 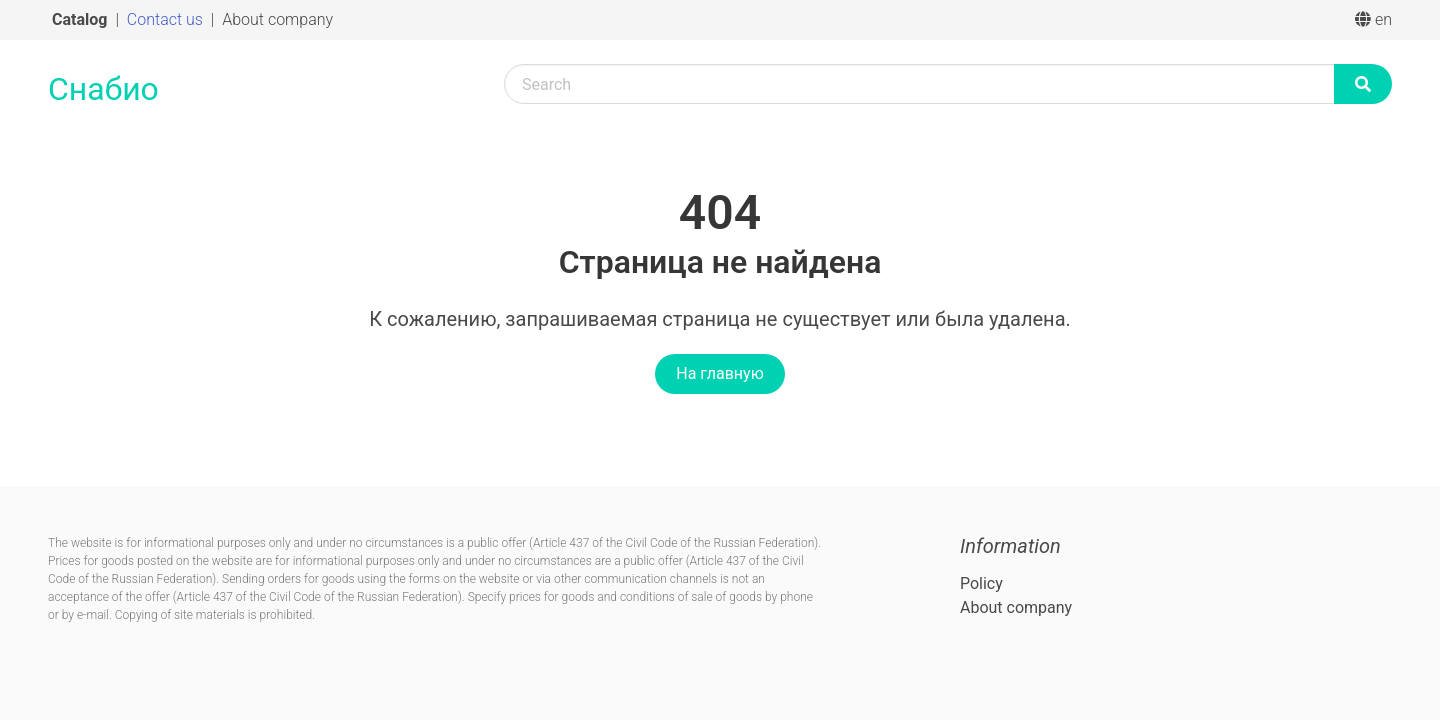 I want to click on Policy, so click(x=981, y=583).